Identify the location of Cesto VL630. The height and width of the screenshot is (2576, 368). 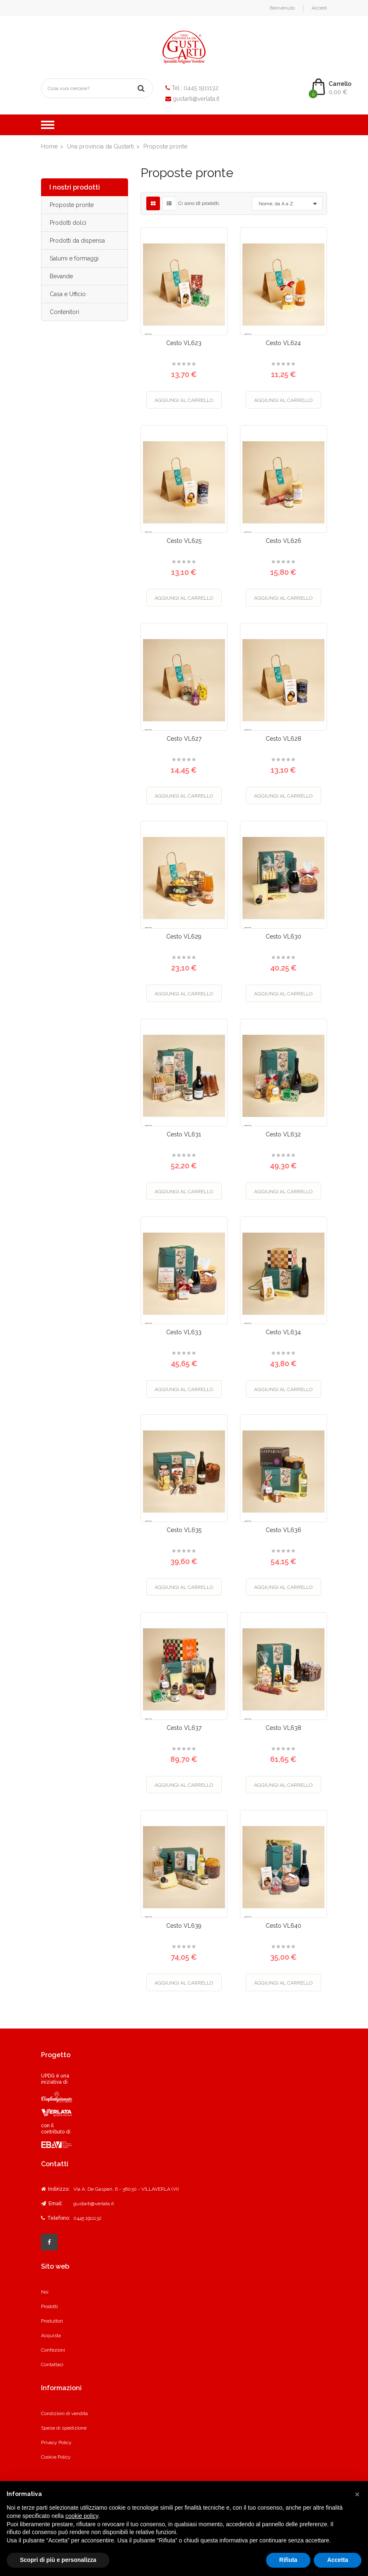
(283, 936).